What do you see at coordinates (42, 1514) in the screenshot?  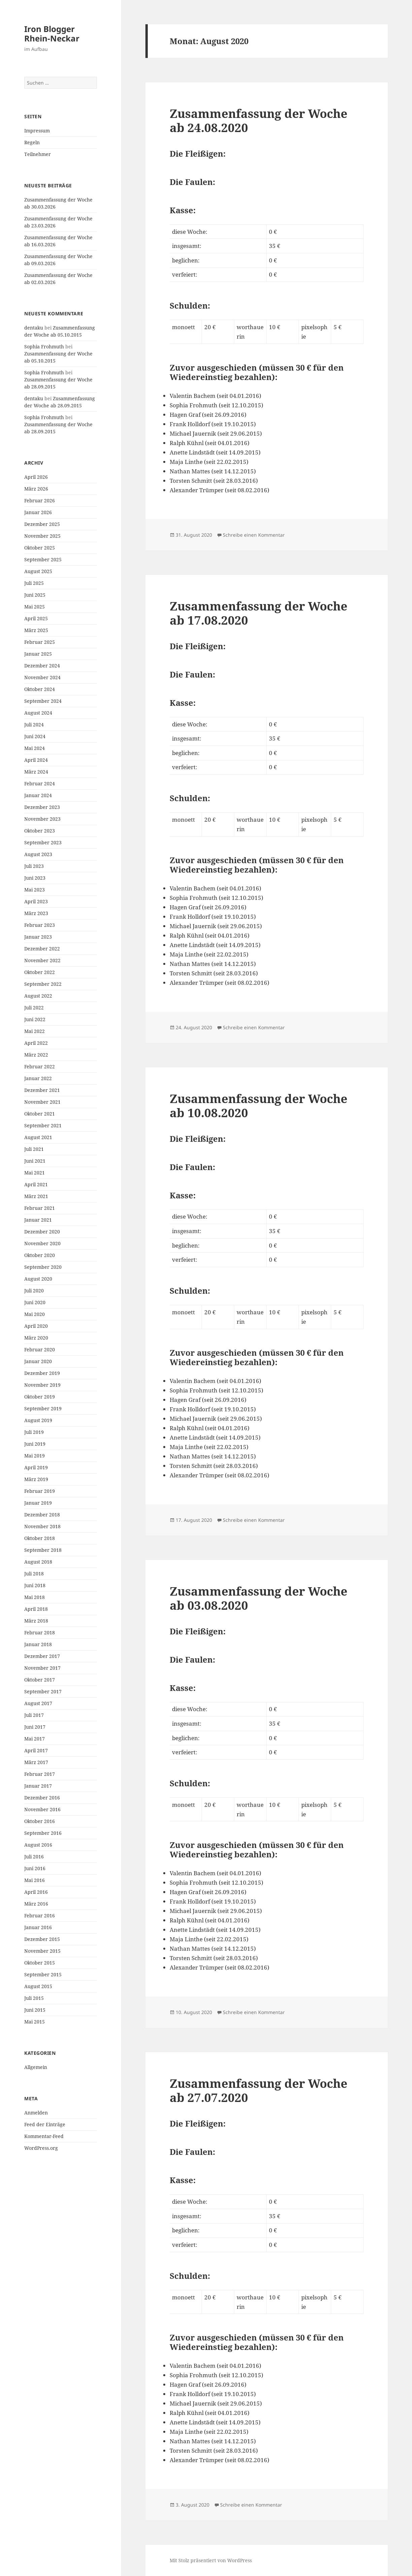 I see `Dezember 2018` at bounding box center [42, 1514].